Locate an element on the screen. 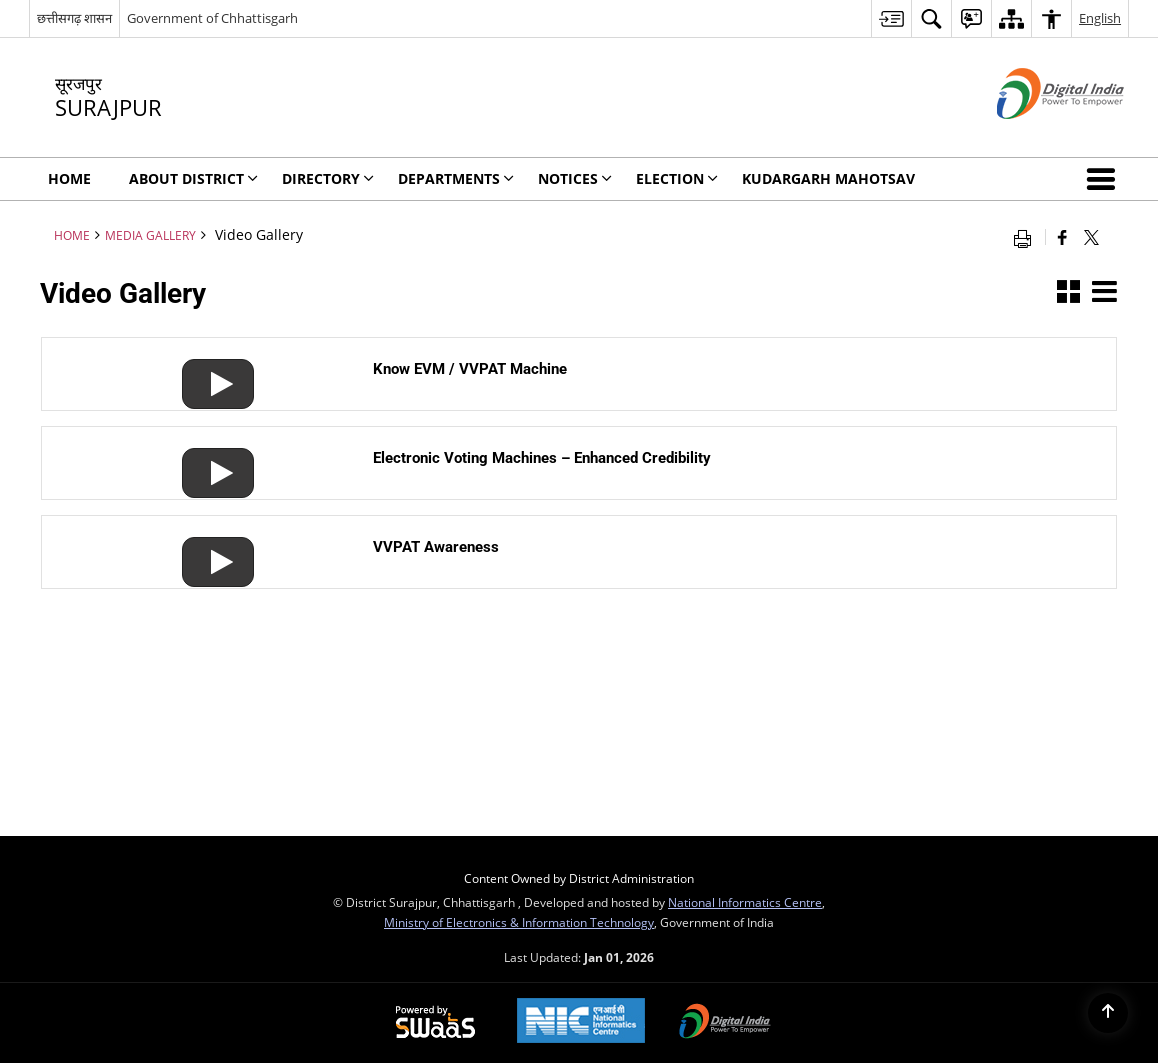 This screenshot has height=1063, width=1158. Home [menuitem] is located at coordinates (69, 178).